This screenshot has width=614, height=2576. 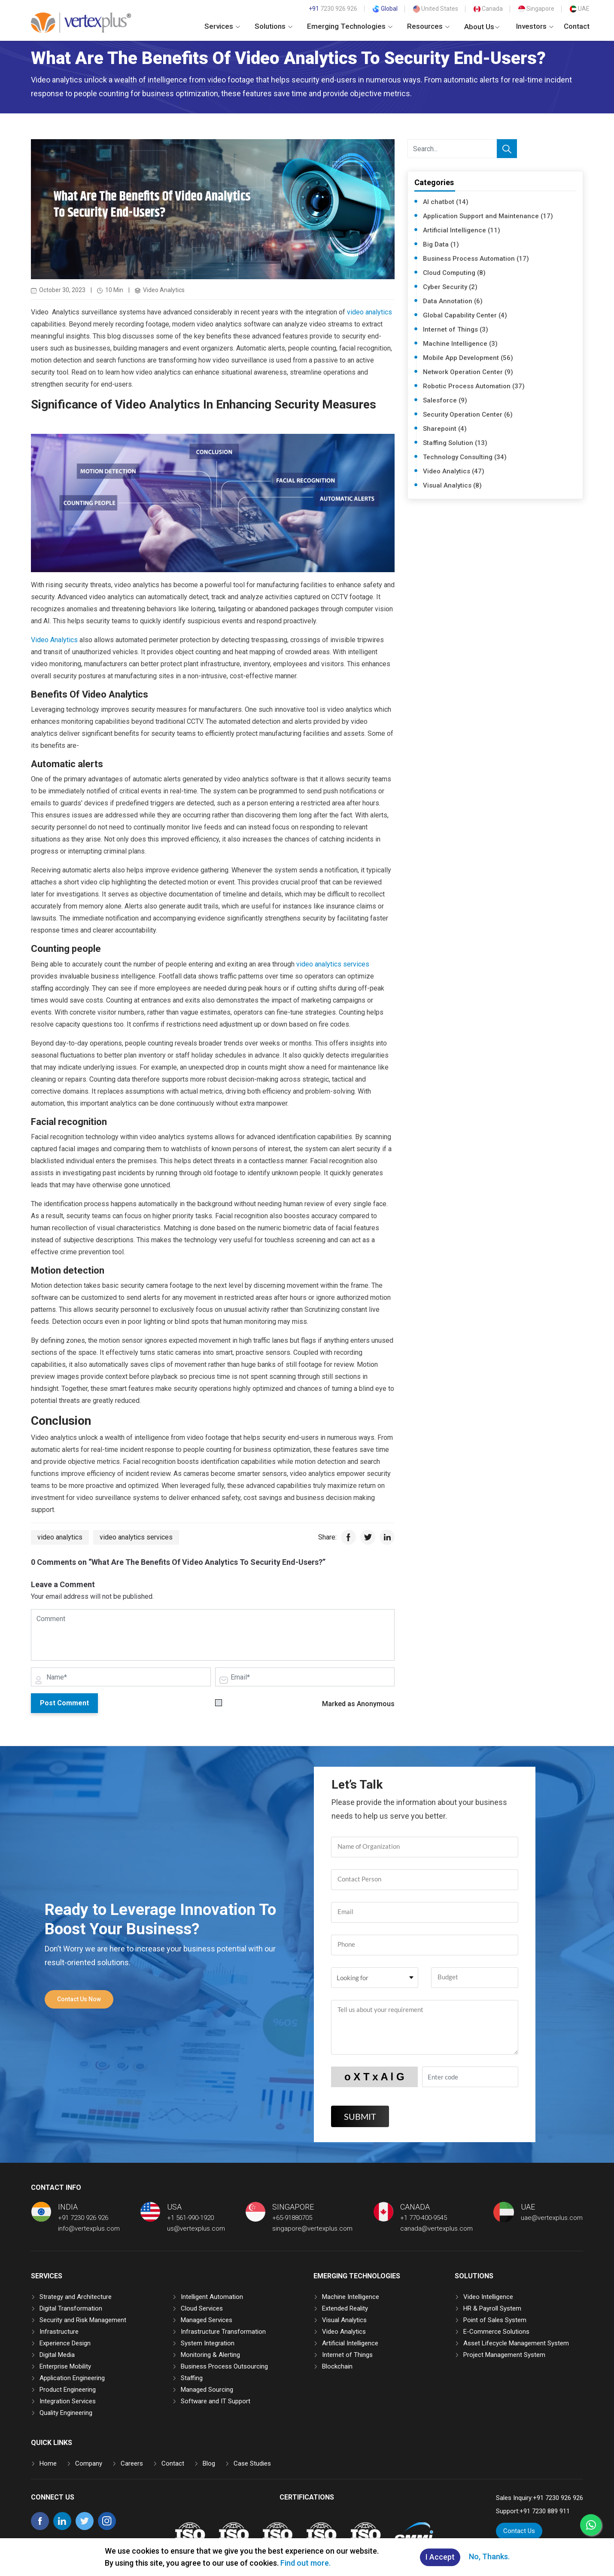 I want to click on Quality Engineering, so click(x=66, y=2413).